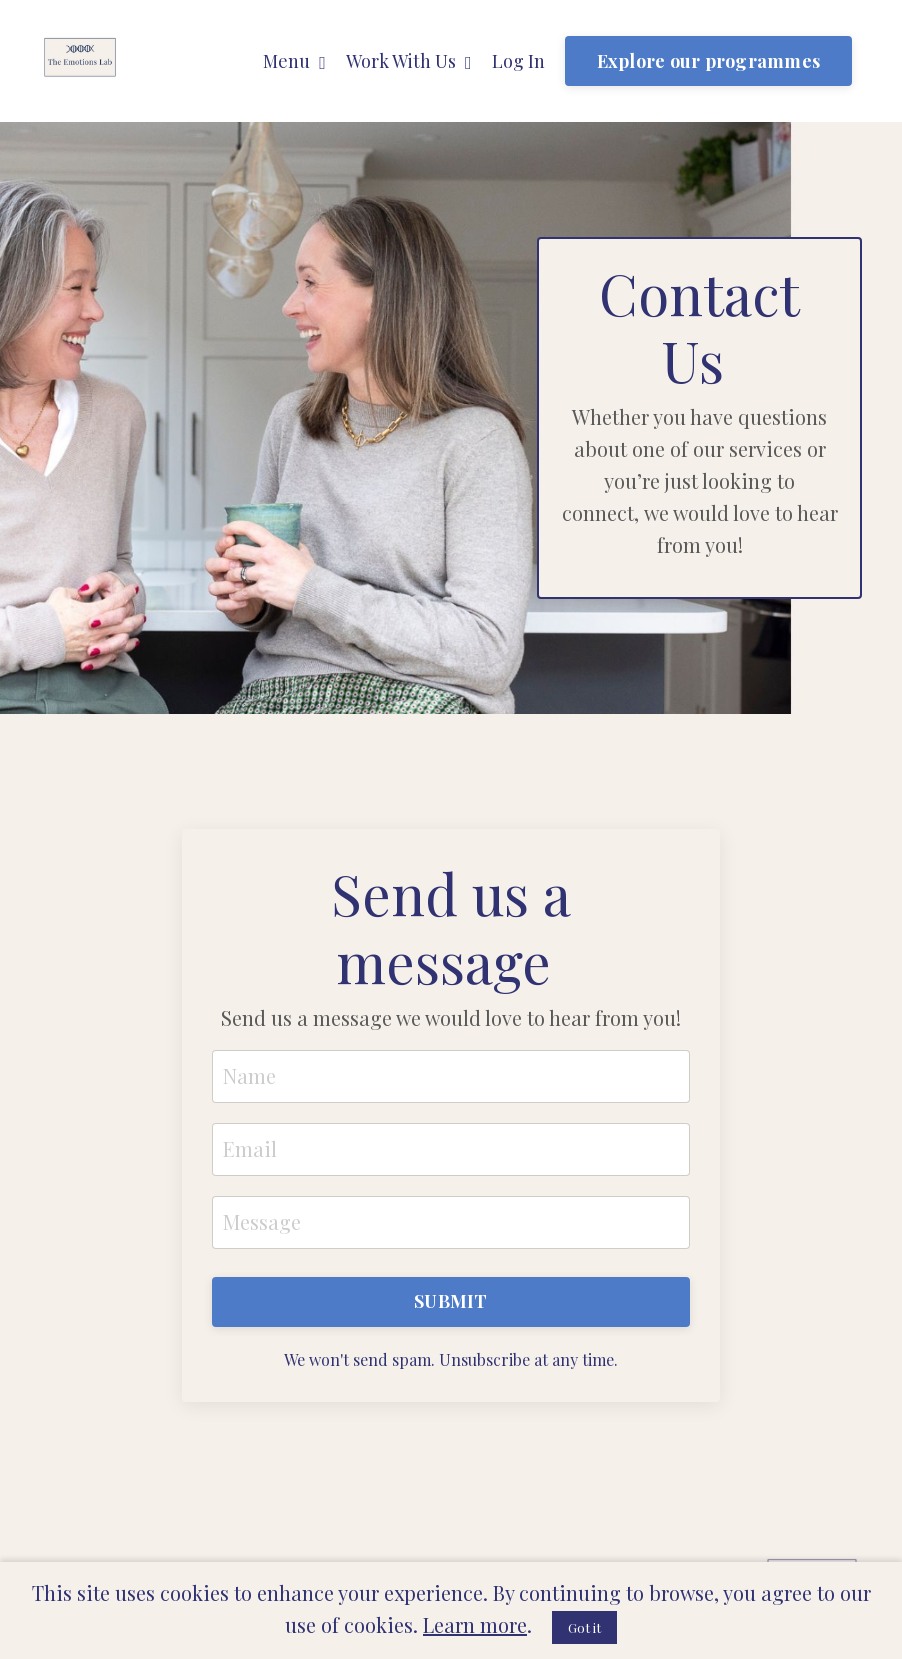  What do you see at coordinates (409, 61) in the screenshot?
I see `Work With Us` at bounding box center [409, 61].